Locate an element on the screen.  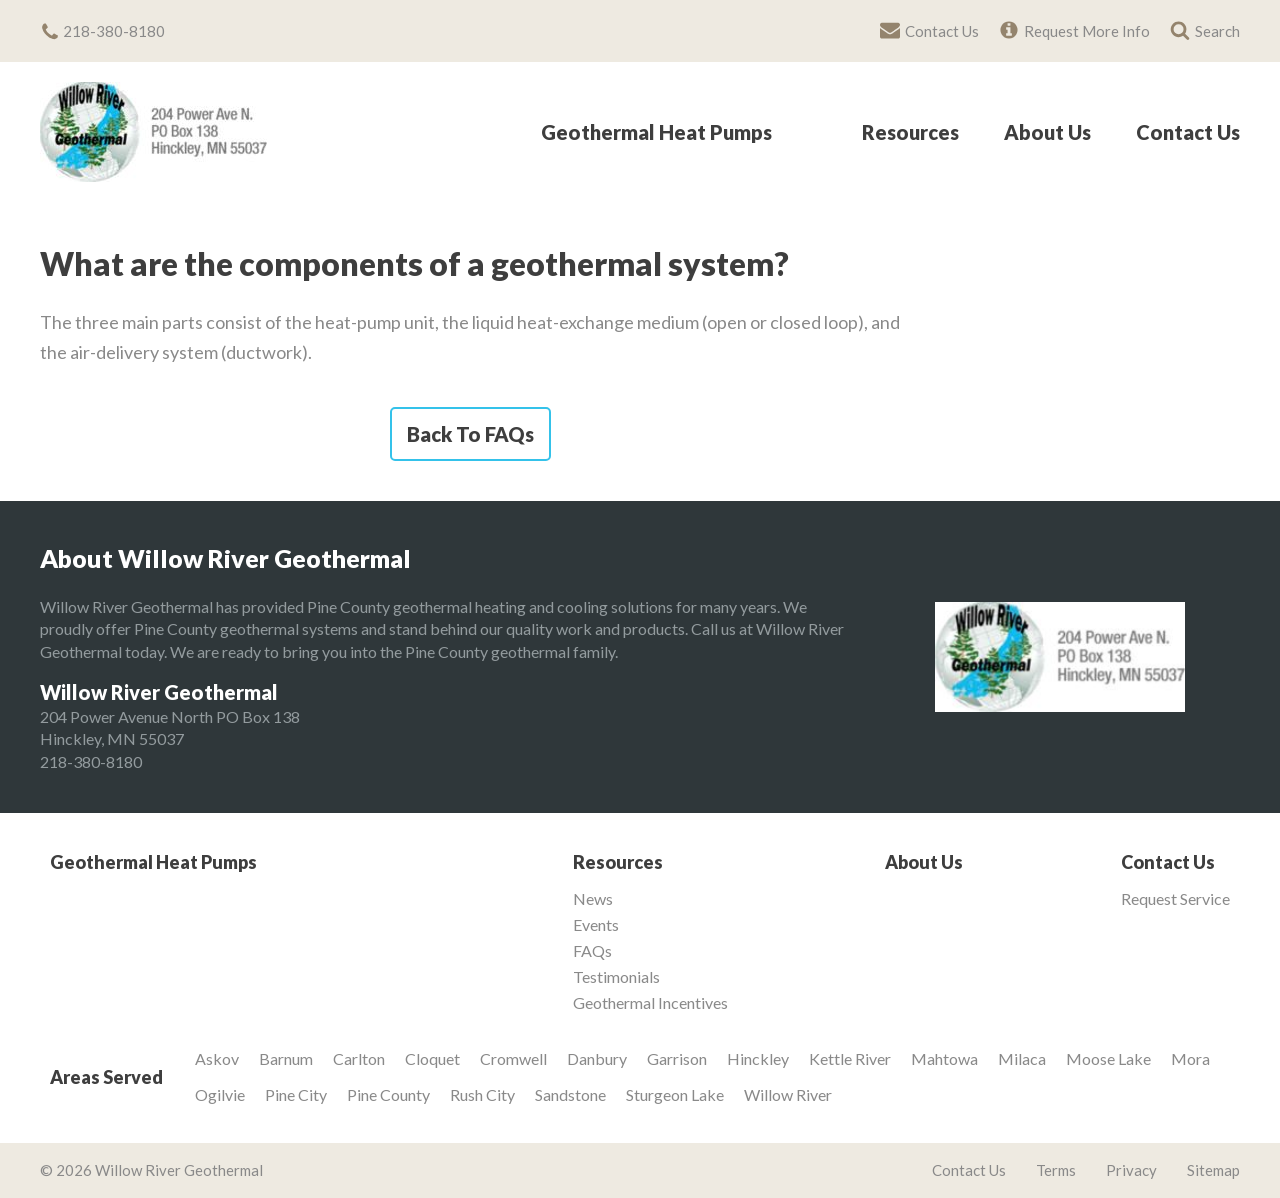
Ogilvie is located at coordinates (220, 1094).